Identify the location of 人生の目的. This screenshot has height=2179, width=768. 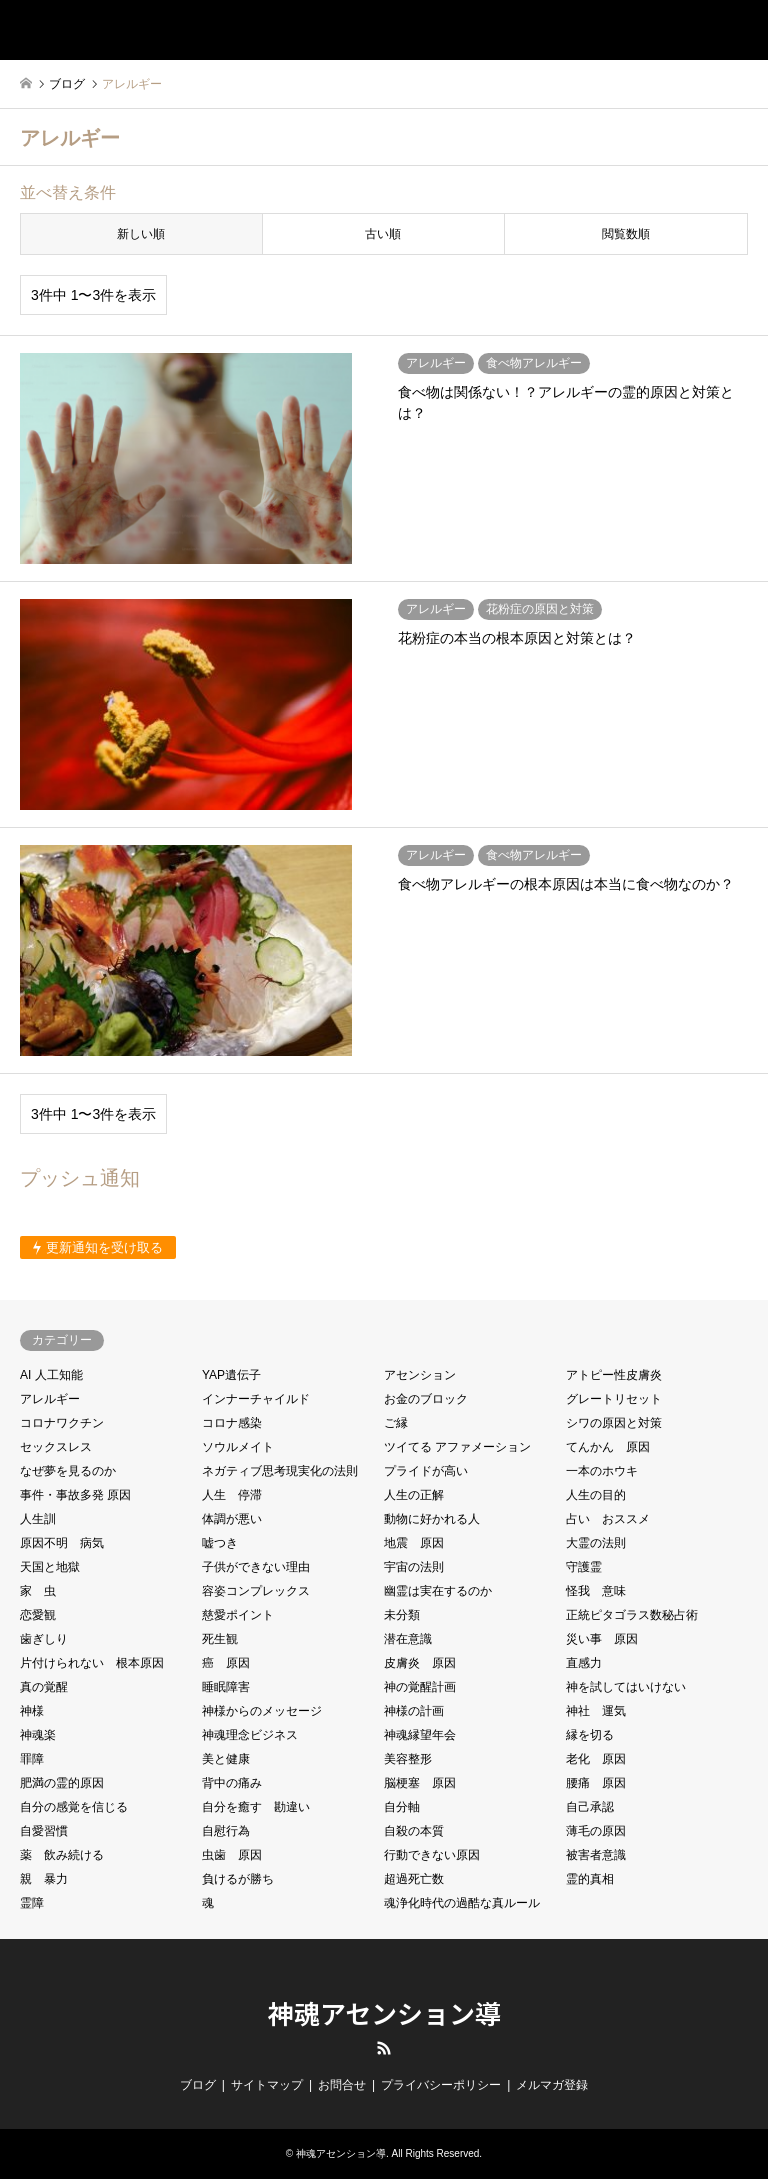
(596, 1495).